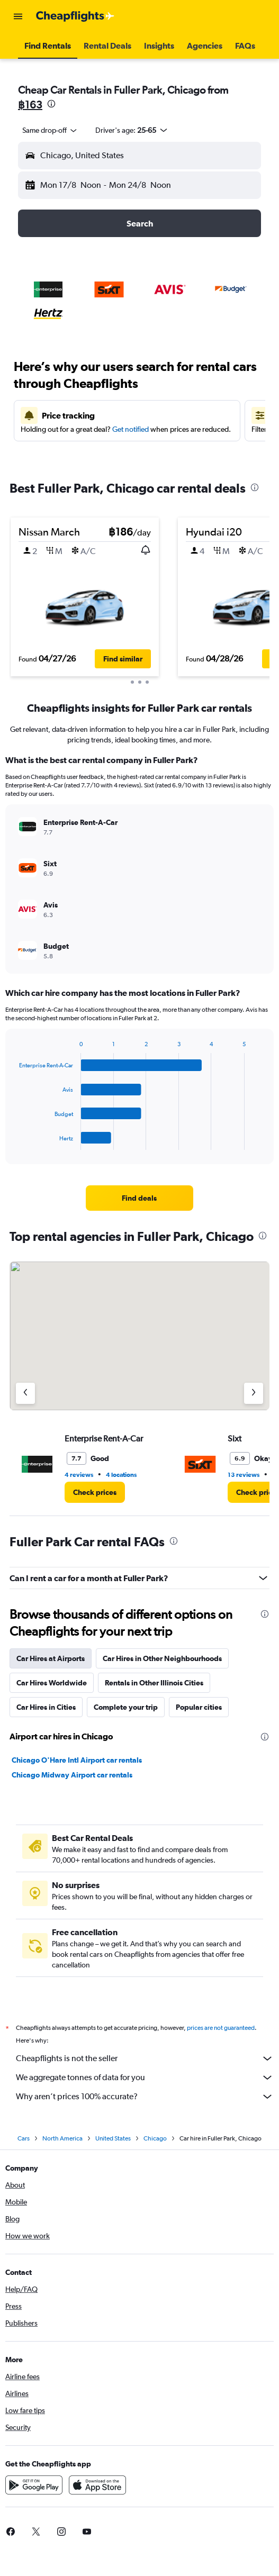  I want to click on We aggregate tonnes of data for you, so click(145, 2077).